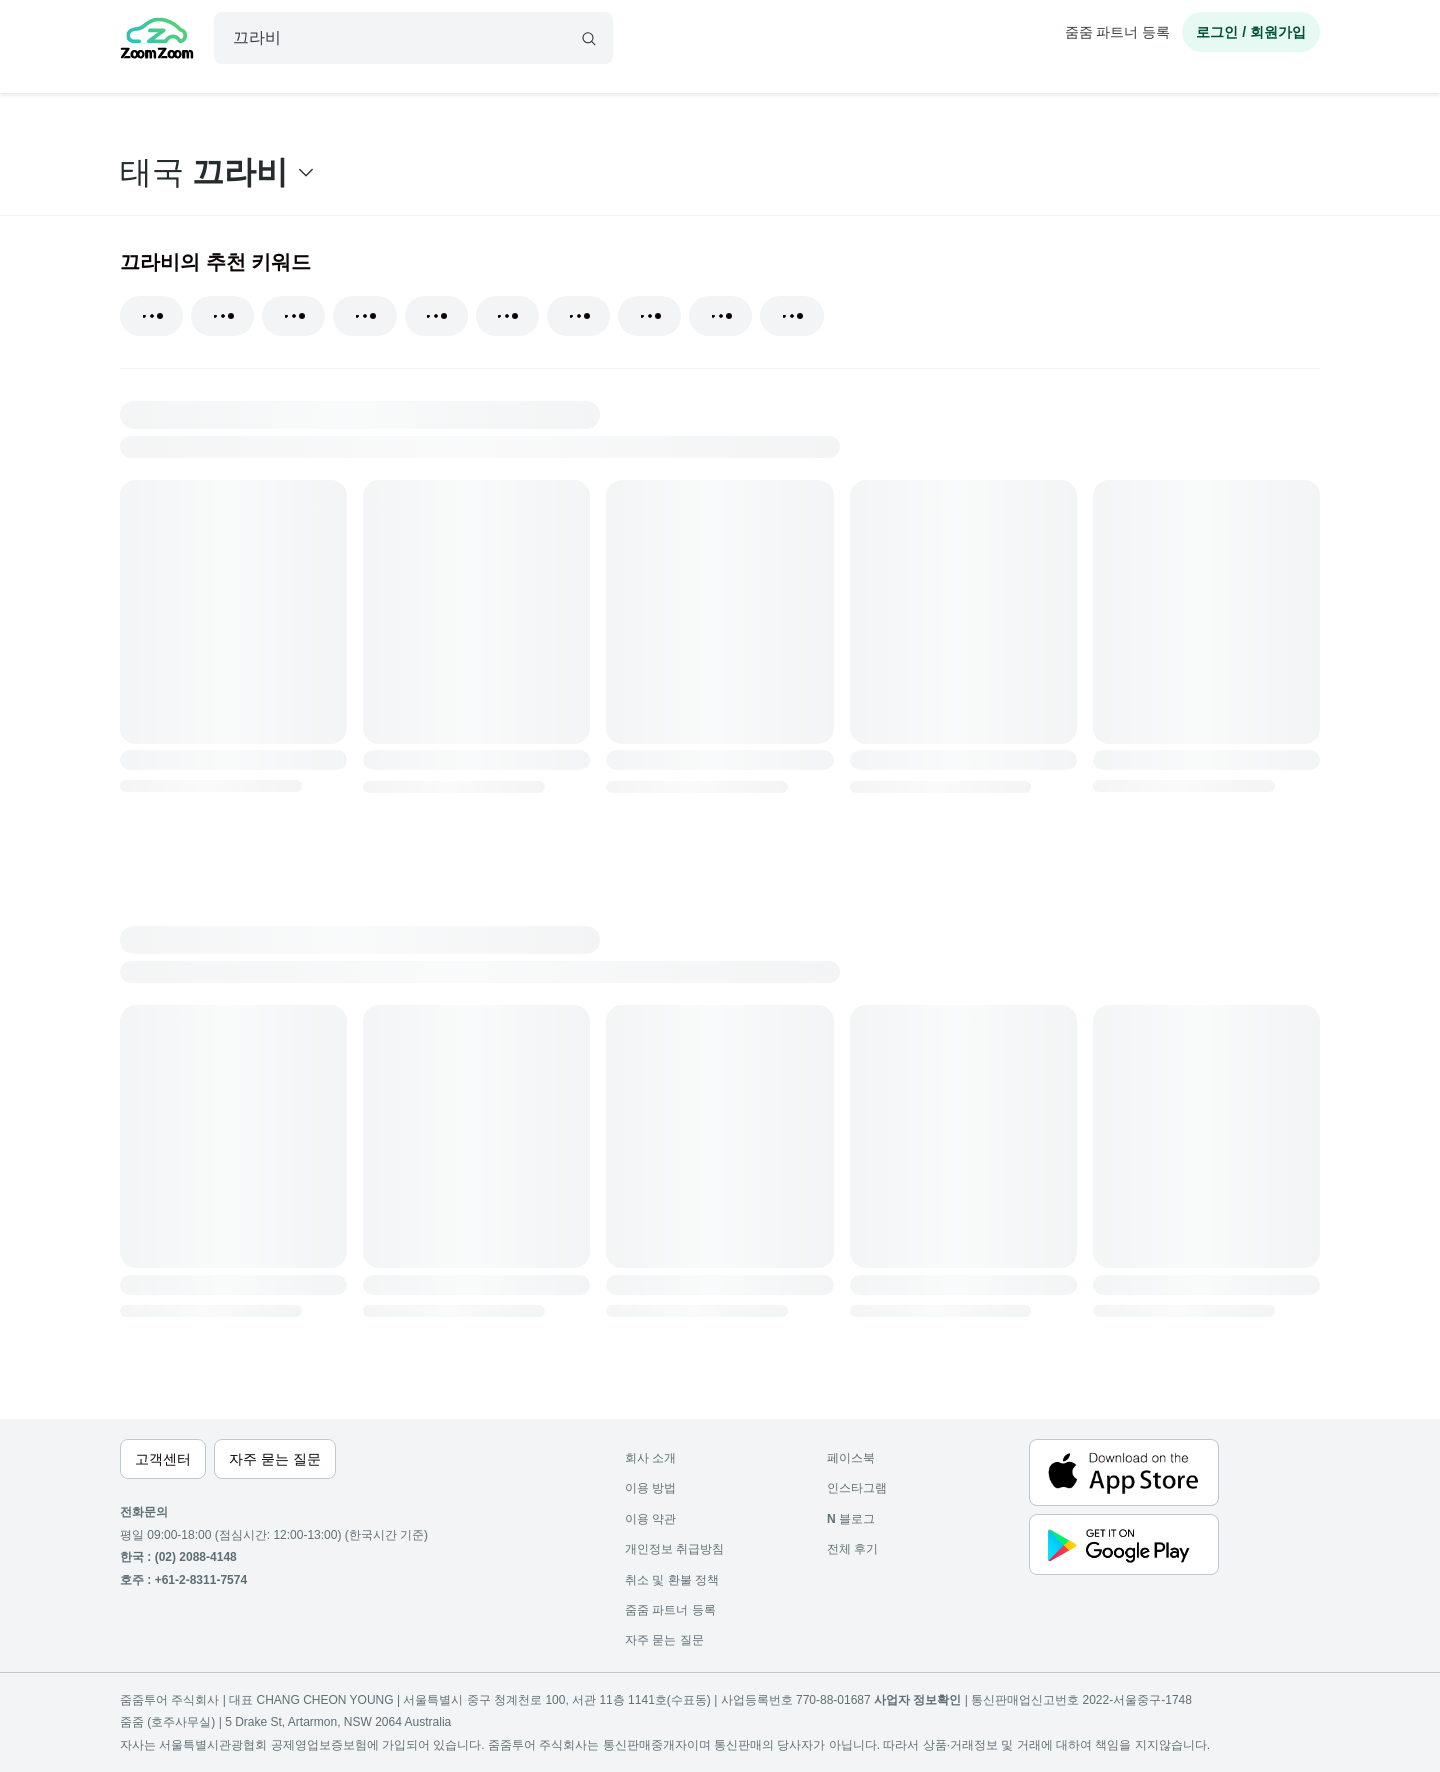 The height and width of the screenshot is (1772, 1440). I want to click on 블로그, so click(851, 1519).